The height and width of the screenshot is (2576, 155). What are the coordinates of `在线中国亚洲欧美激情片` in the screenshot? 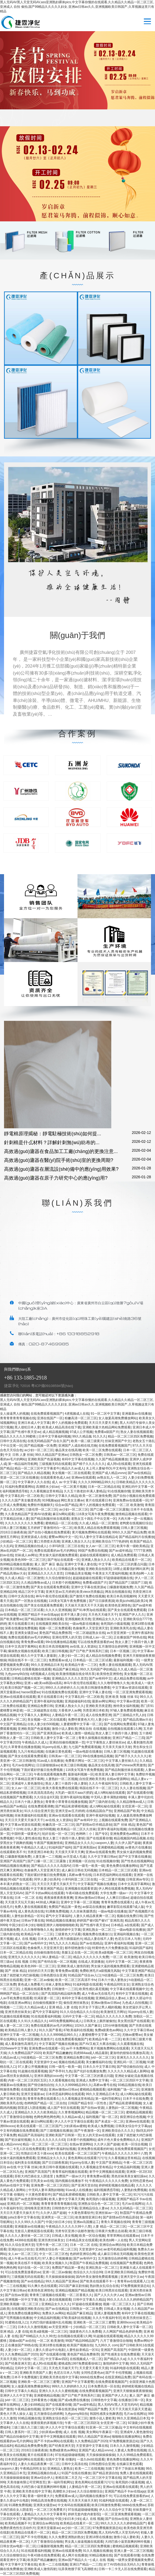 It's located at (35, 2039).